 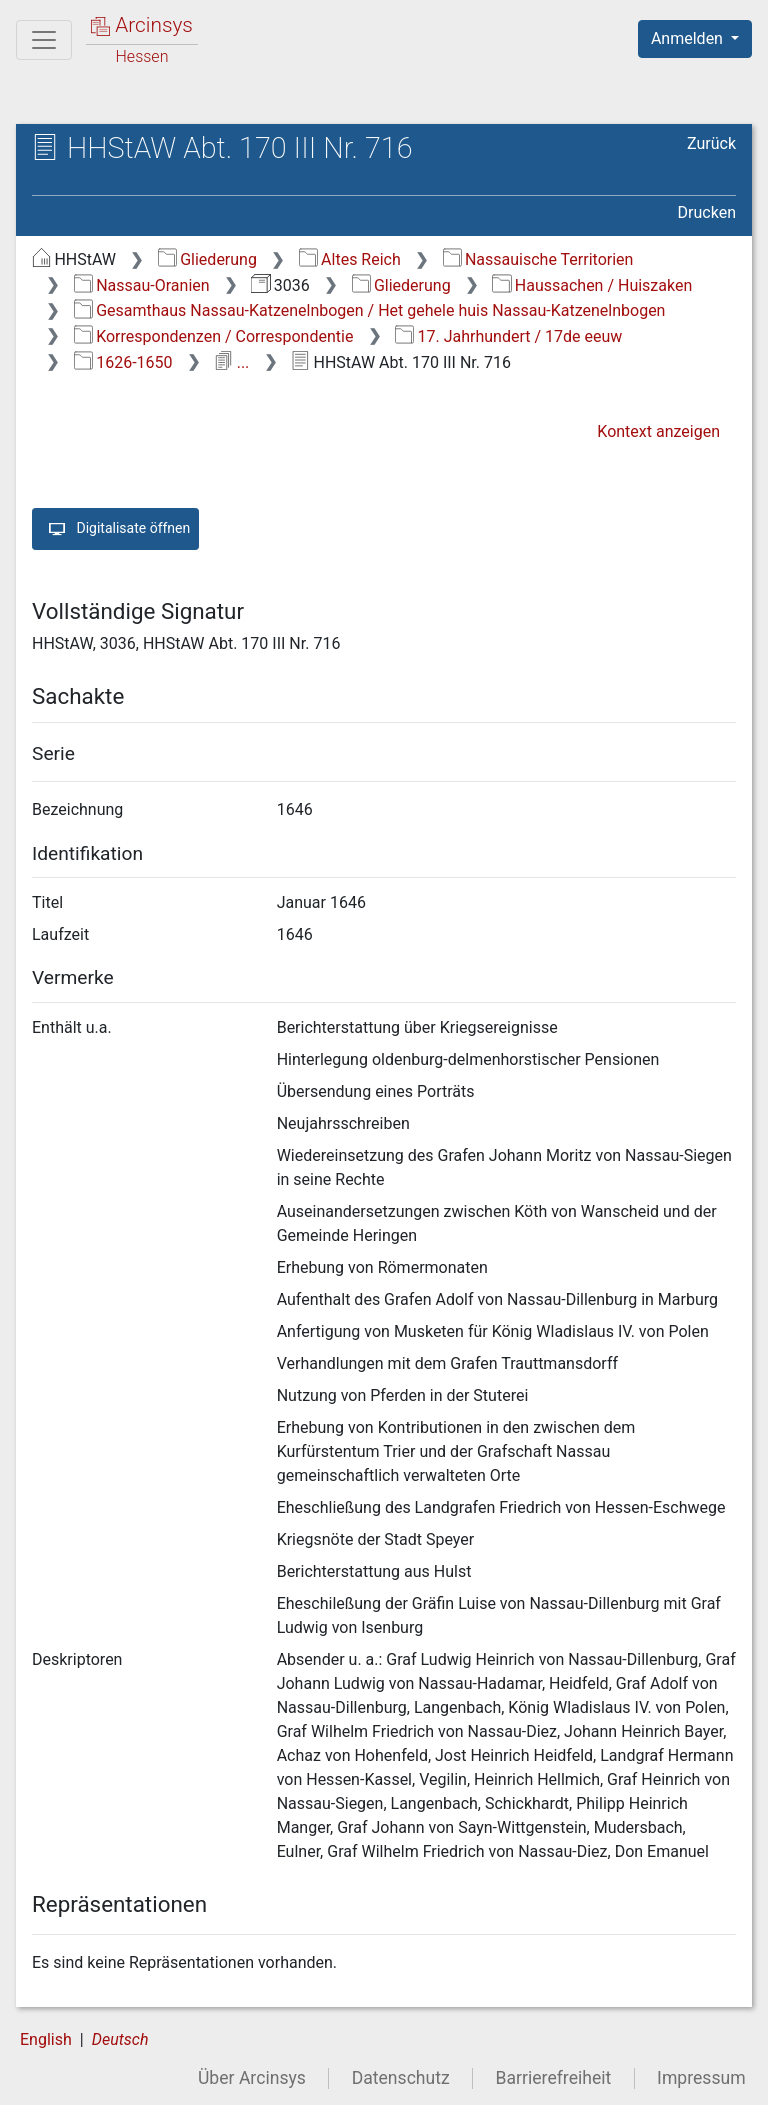 What do you see at coordinates (658, 431) in the screenshot?
I see `Kontext anzeigen` at bounding box center [658, 431].